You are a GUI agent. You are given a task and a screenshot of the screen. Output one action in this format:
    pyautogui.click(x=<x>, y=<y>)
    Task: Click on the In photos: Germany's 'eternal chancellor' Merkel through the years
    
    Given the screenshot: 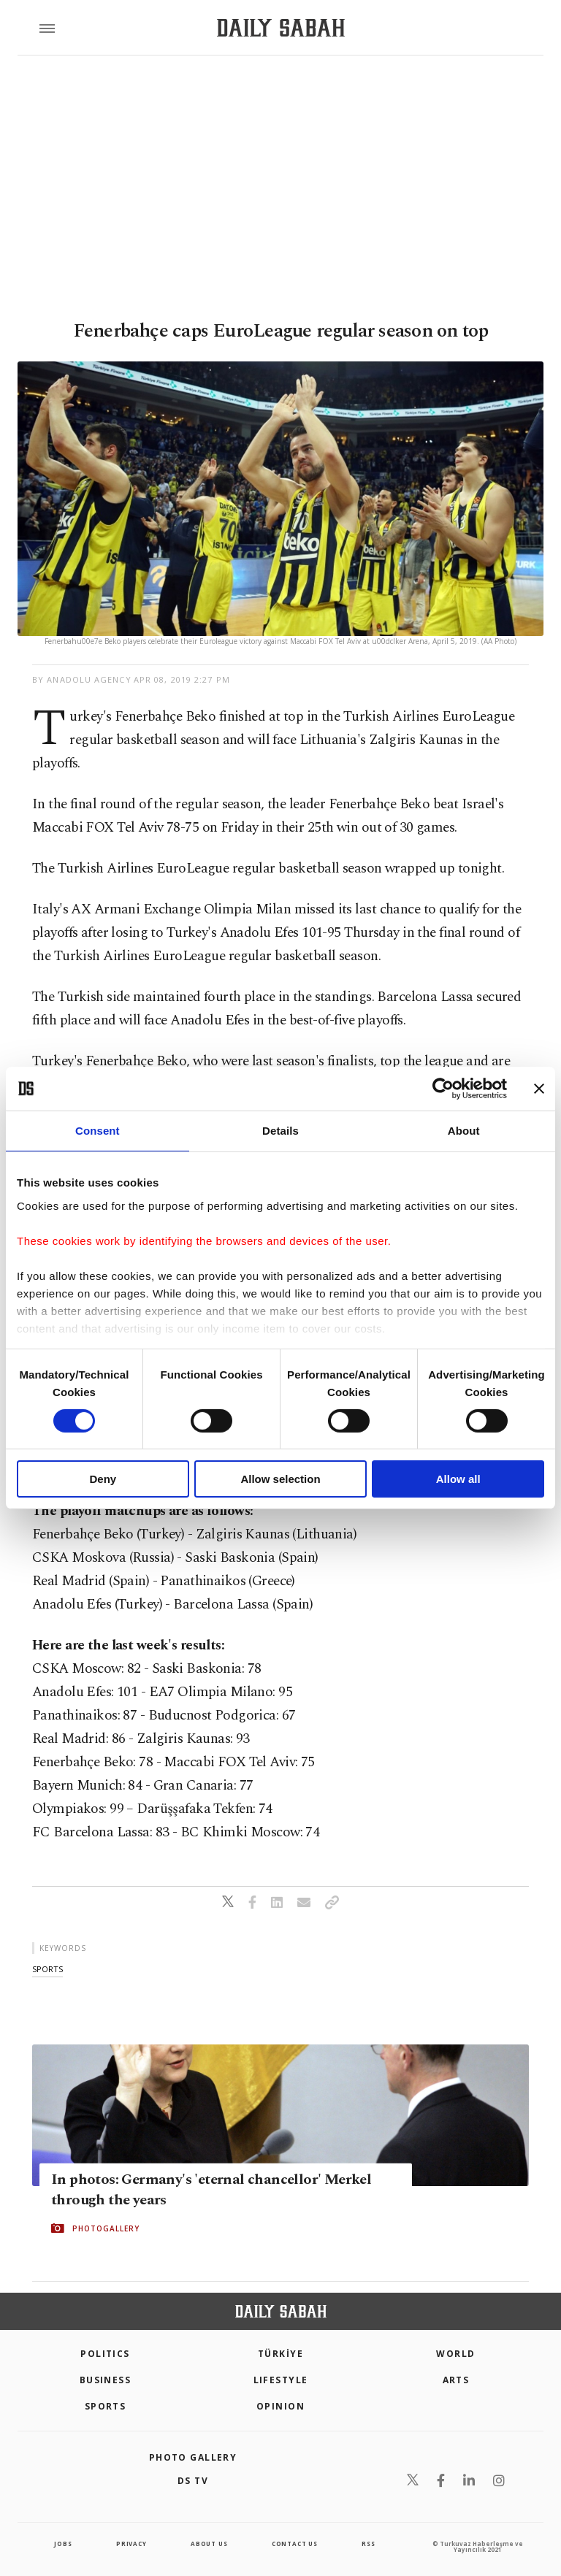 What is the action you would take?
    pyautogui.click(x=211, y=2190)
    